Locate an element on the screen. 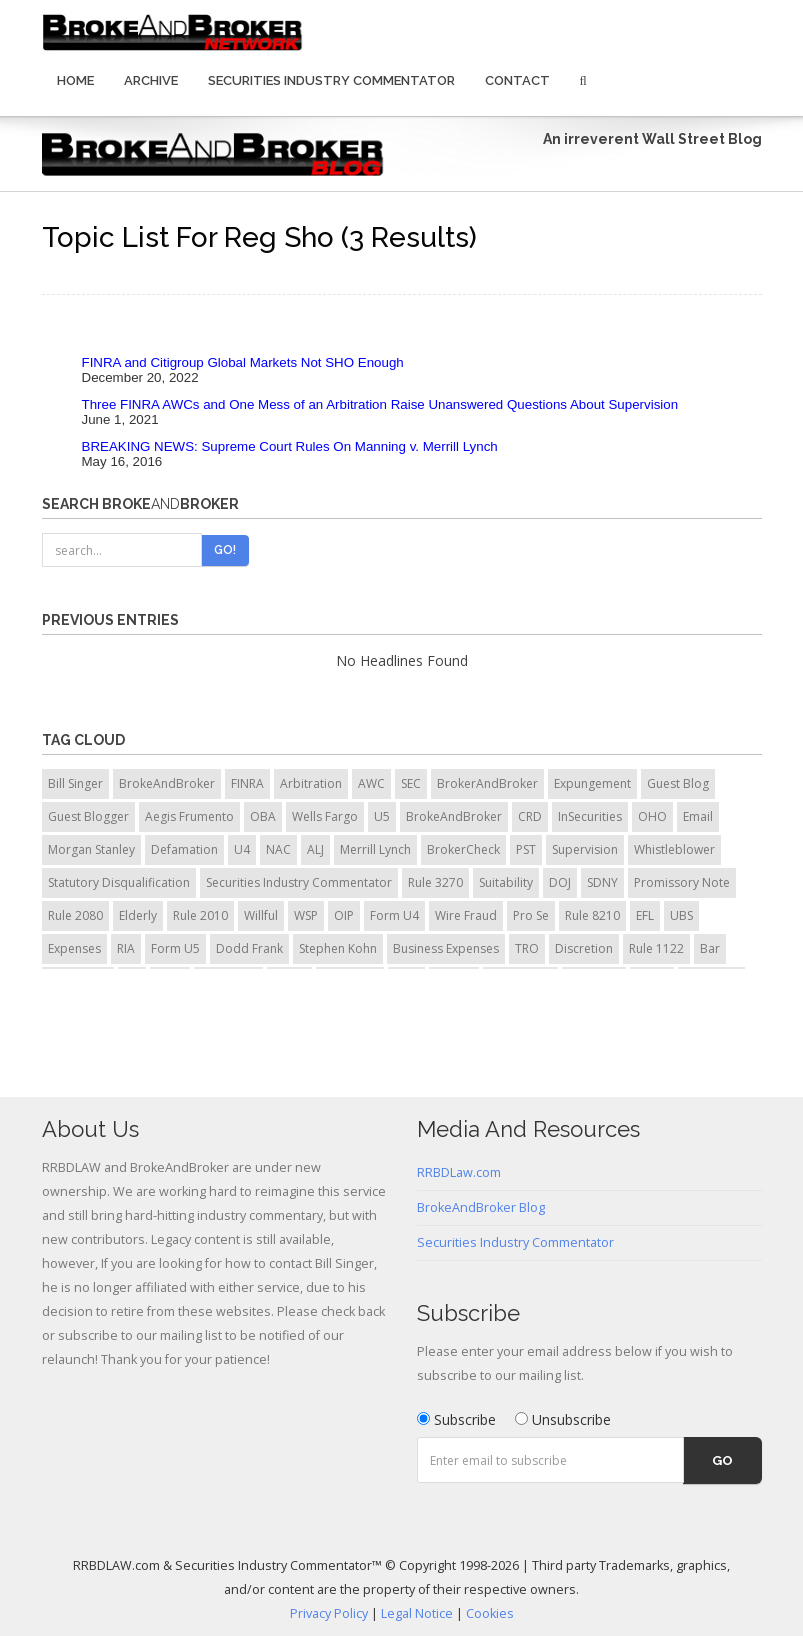 This screenshot has width=803, height=1636. Go! is located at coordinates (225, 550).